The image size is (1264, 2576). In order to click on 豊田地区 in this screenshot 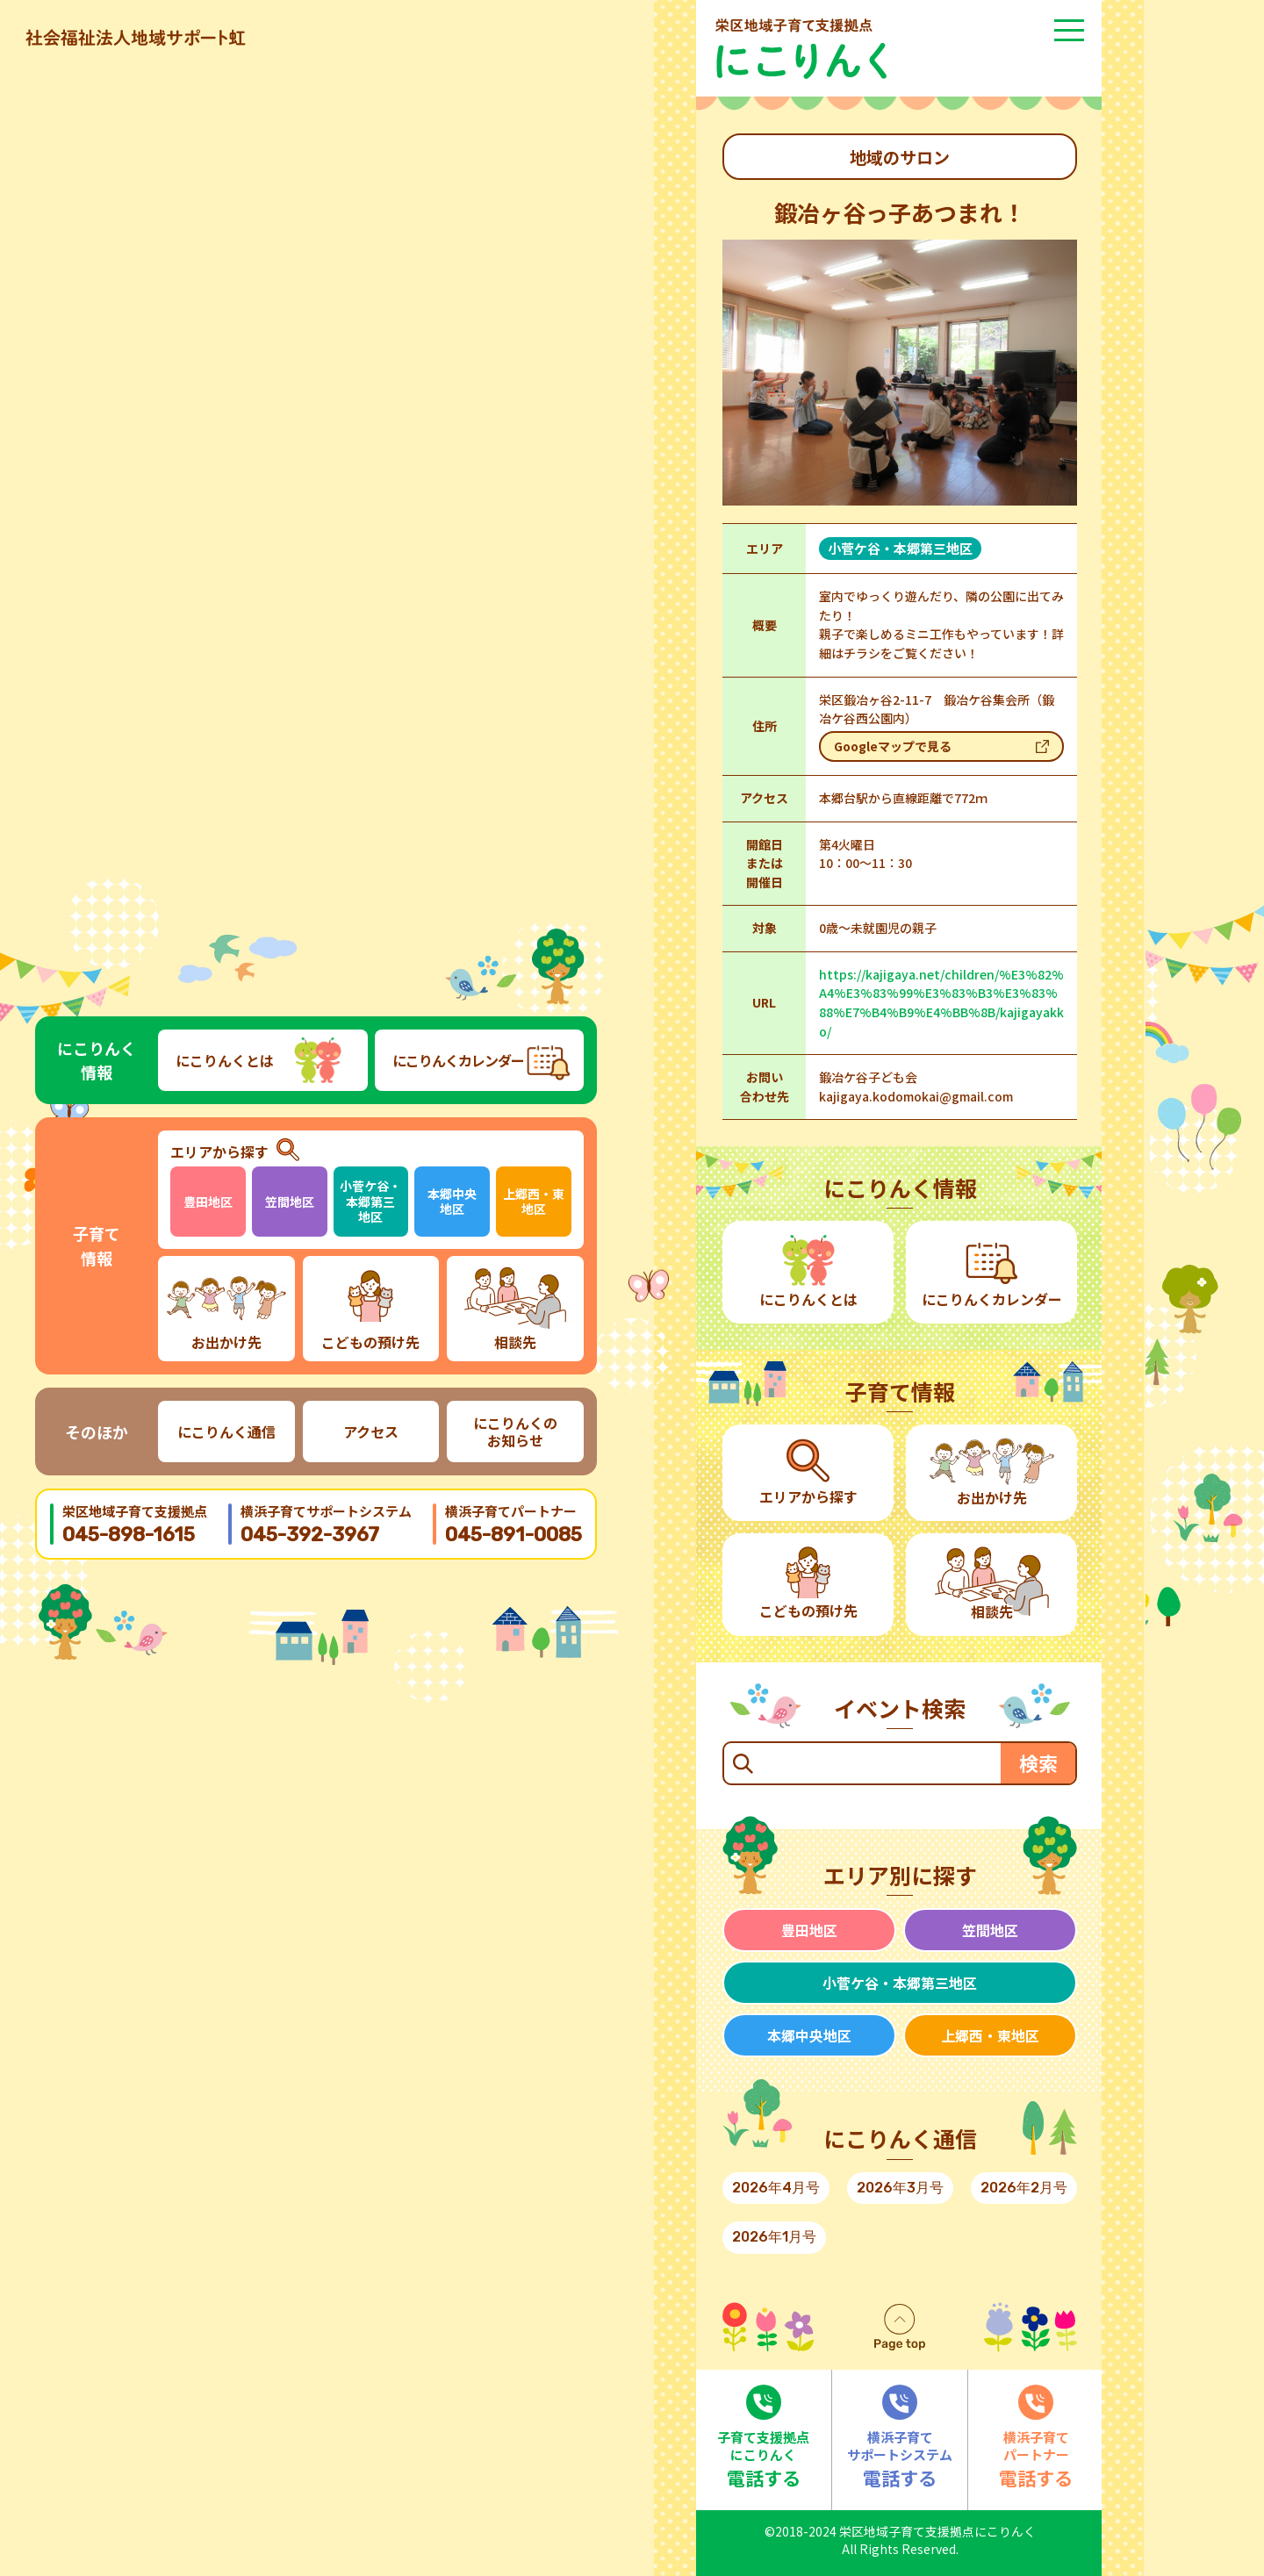, I will do `click(208, 1201)`.